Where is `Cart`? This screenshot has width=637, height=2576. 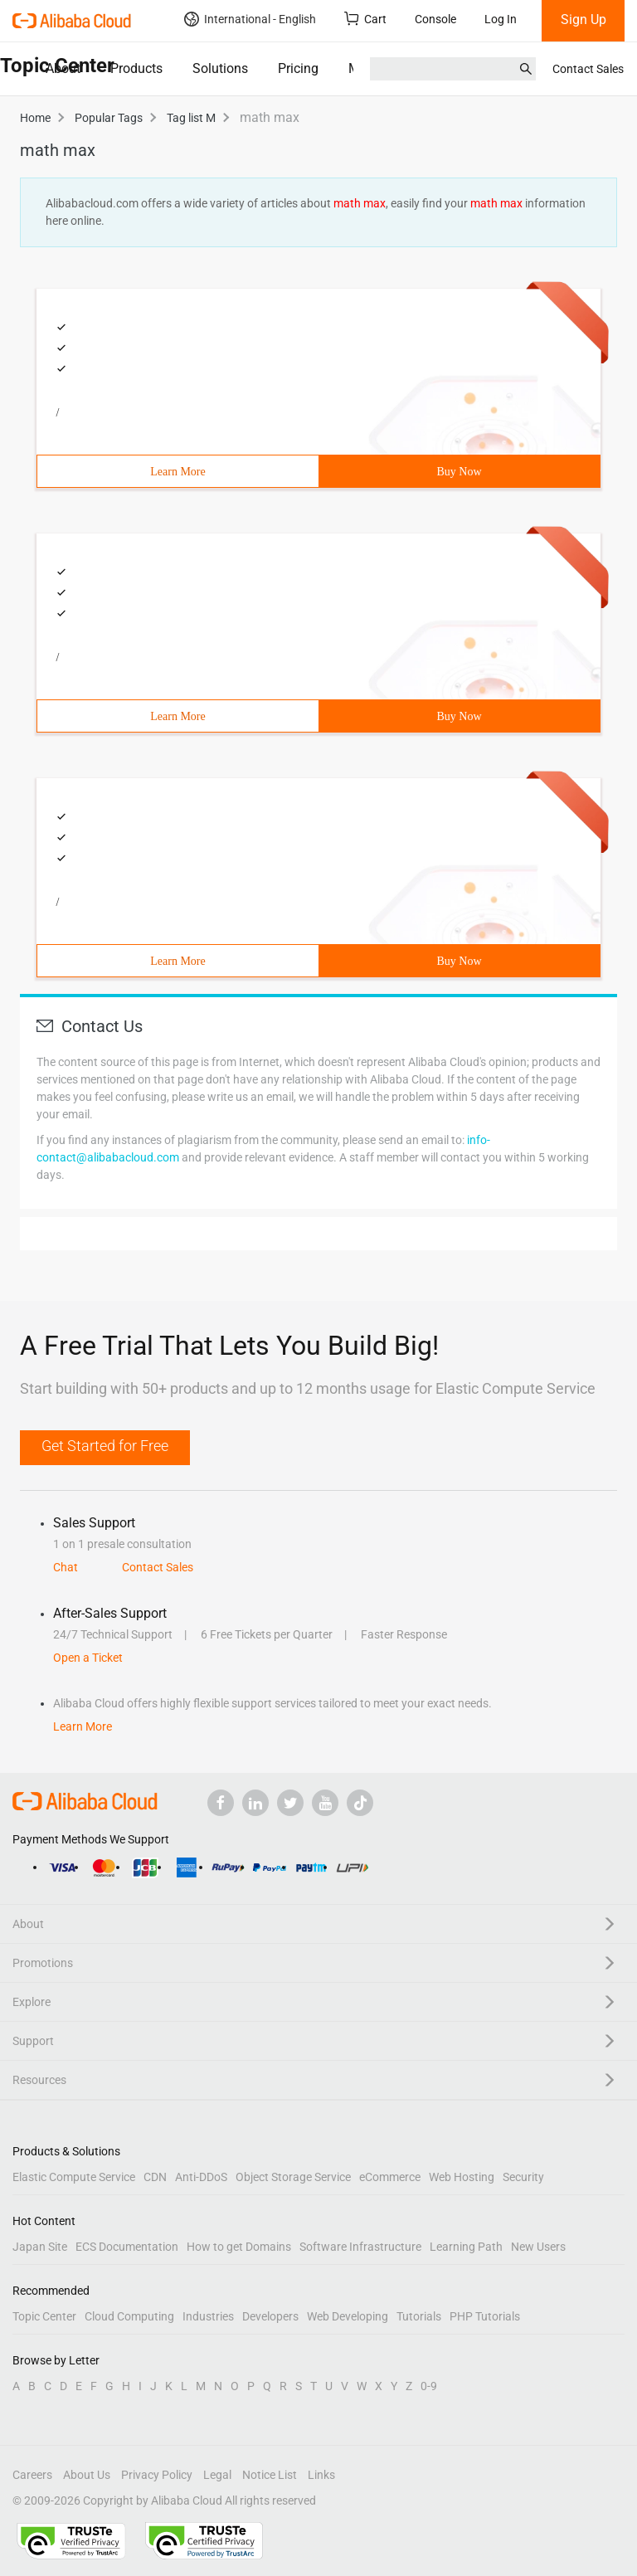 Cart is located at coordinates (365, 19).